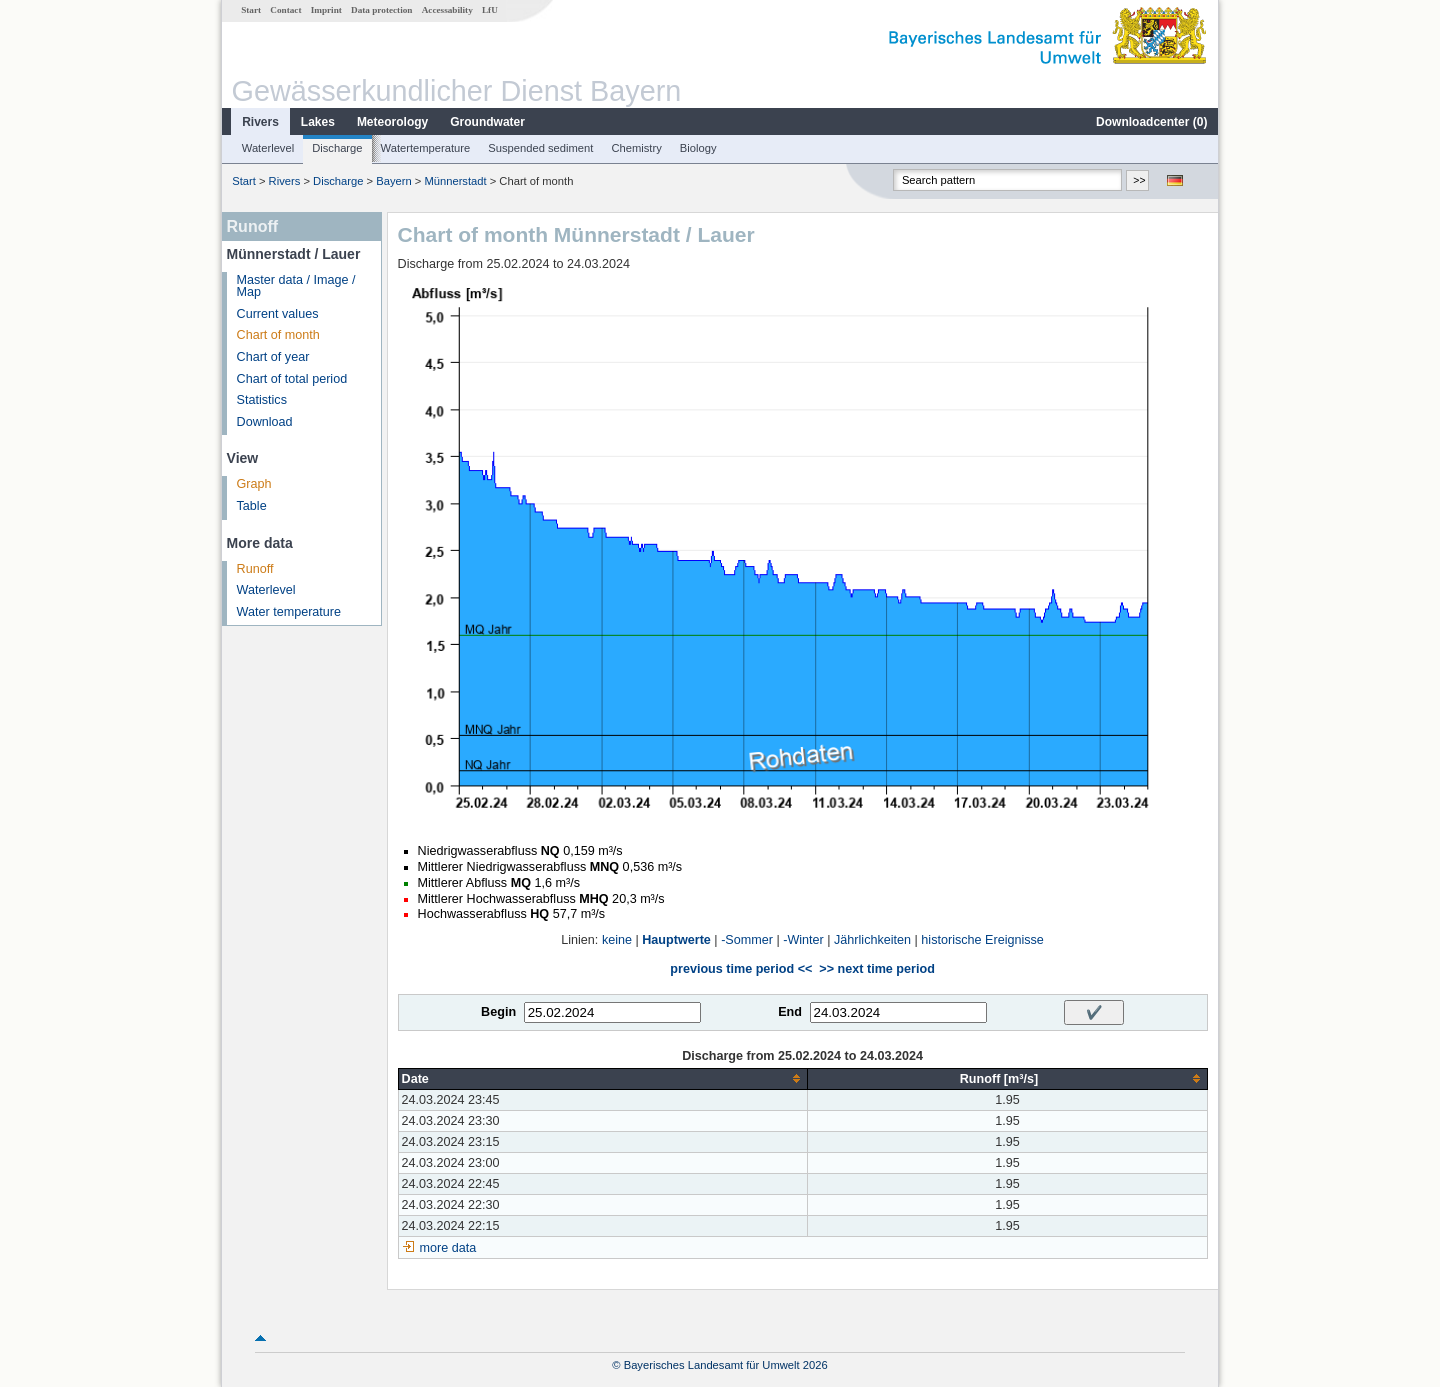 This screenshot has height=1387, width=1440. What do you see at coordinates (296, 286) in the screenshot?
I see `Master data / Image / Map` at bounding box center [296, 286].